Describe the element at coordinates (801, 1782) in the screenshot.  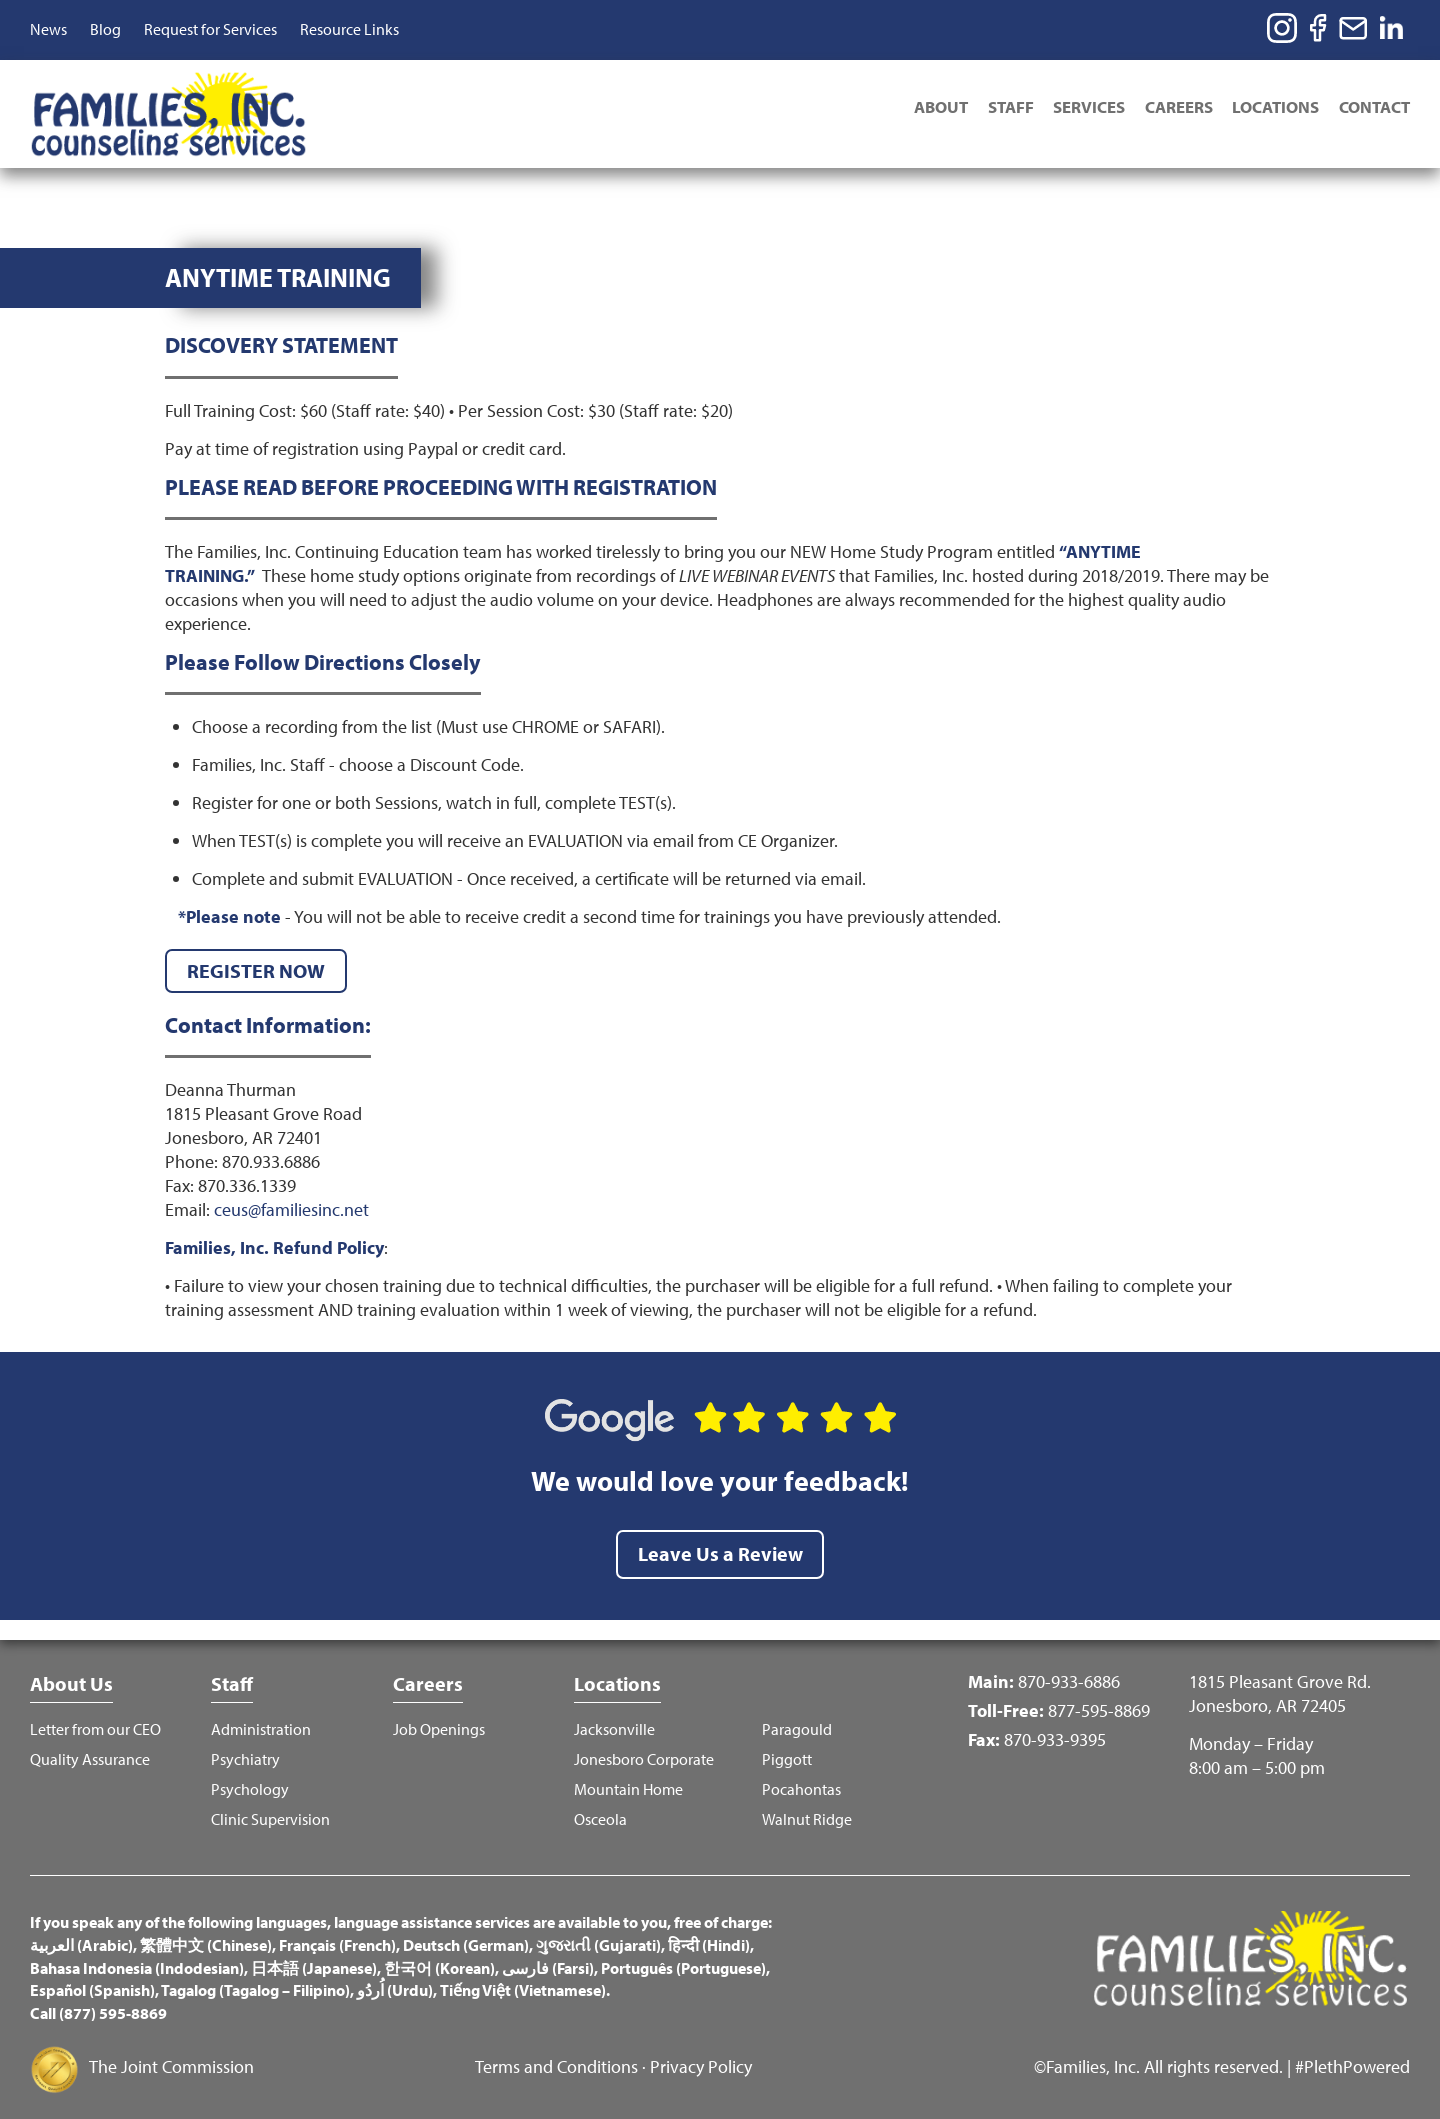
I see `Pocahontas` at that location.